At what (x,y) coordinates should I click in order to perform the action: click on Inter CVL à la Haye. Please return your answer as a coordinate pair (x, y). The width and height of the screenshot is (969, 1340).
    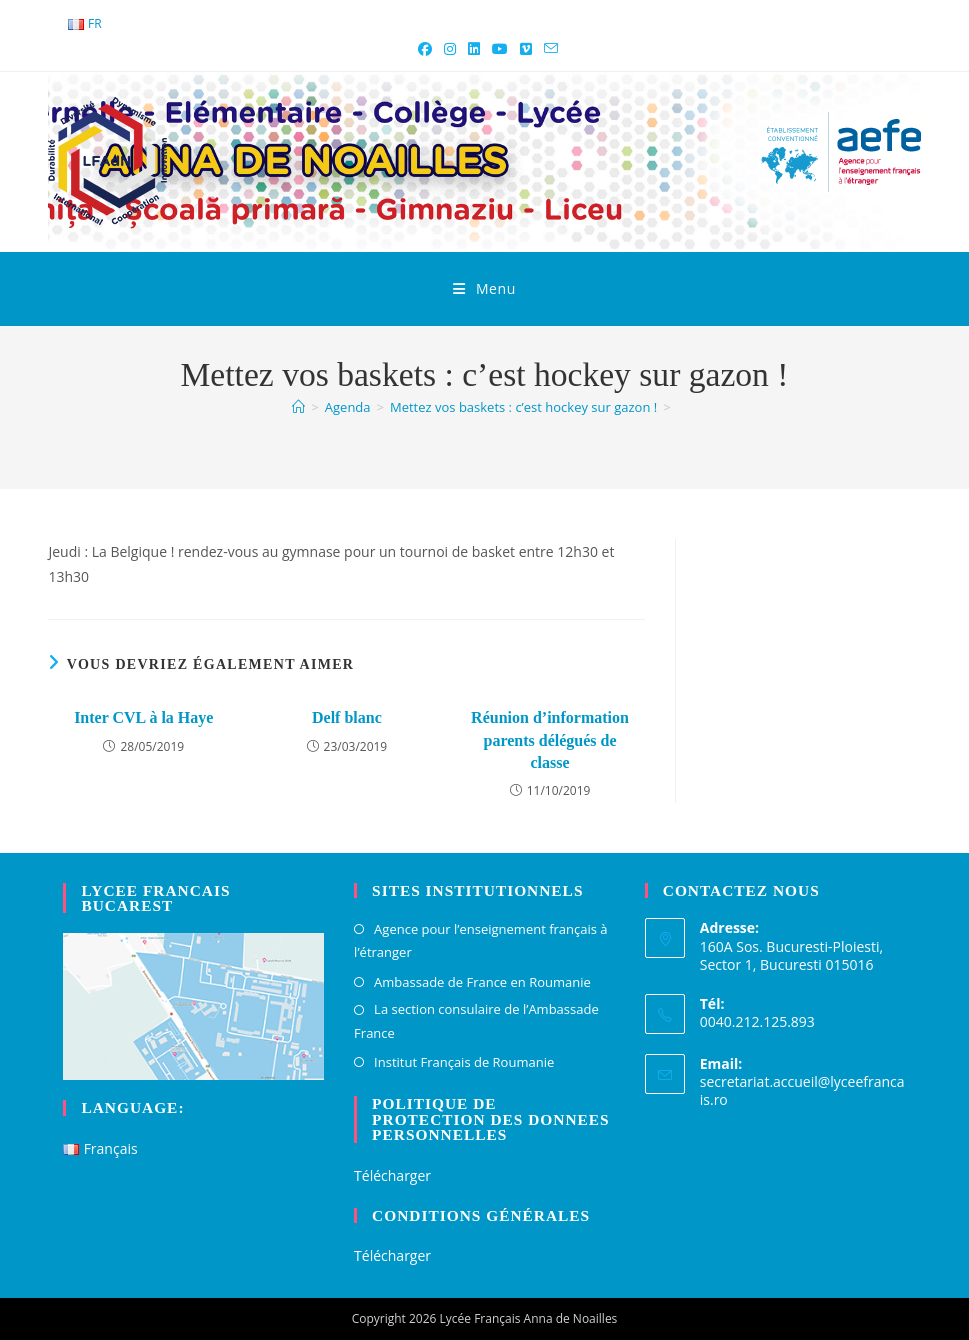
    Looking at the image, I should click on (143, 717).